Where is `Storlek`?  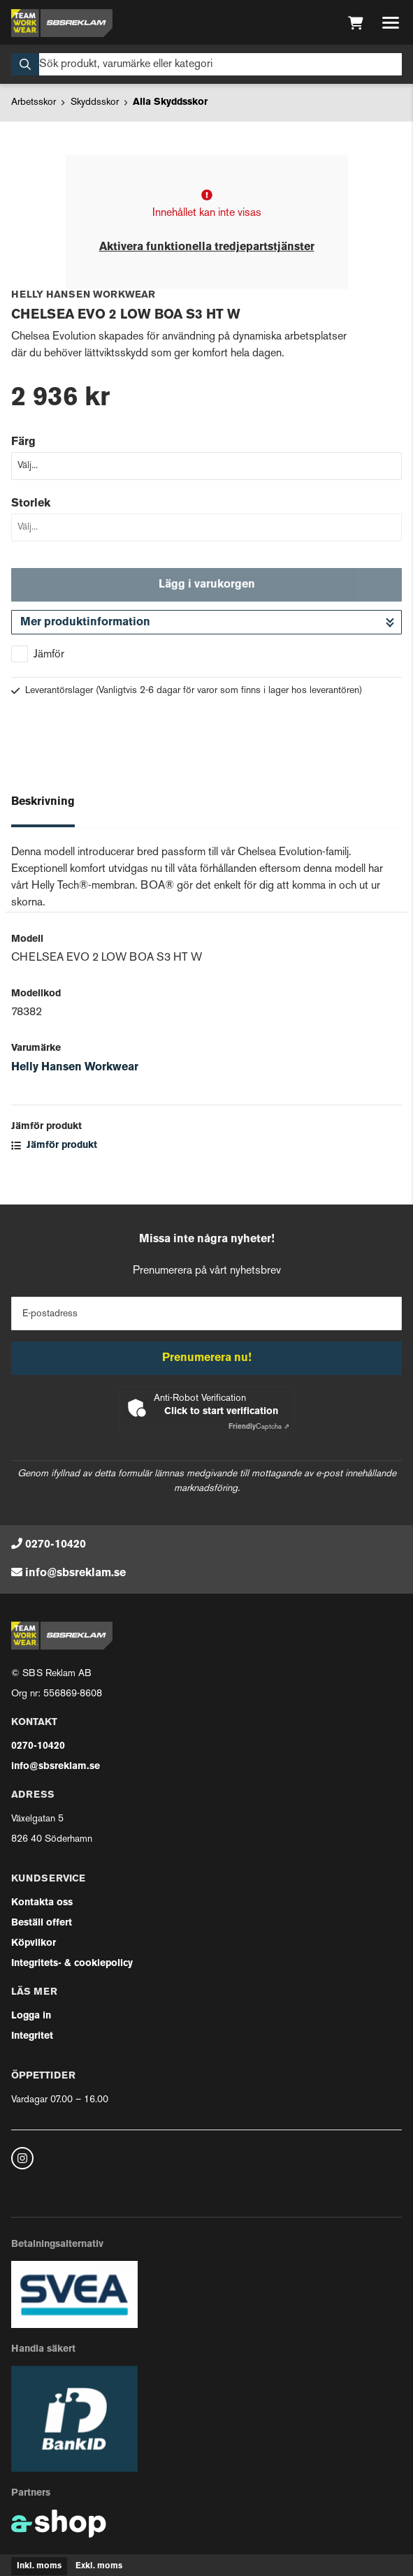
Storlek is located at coordinates (30, 504).